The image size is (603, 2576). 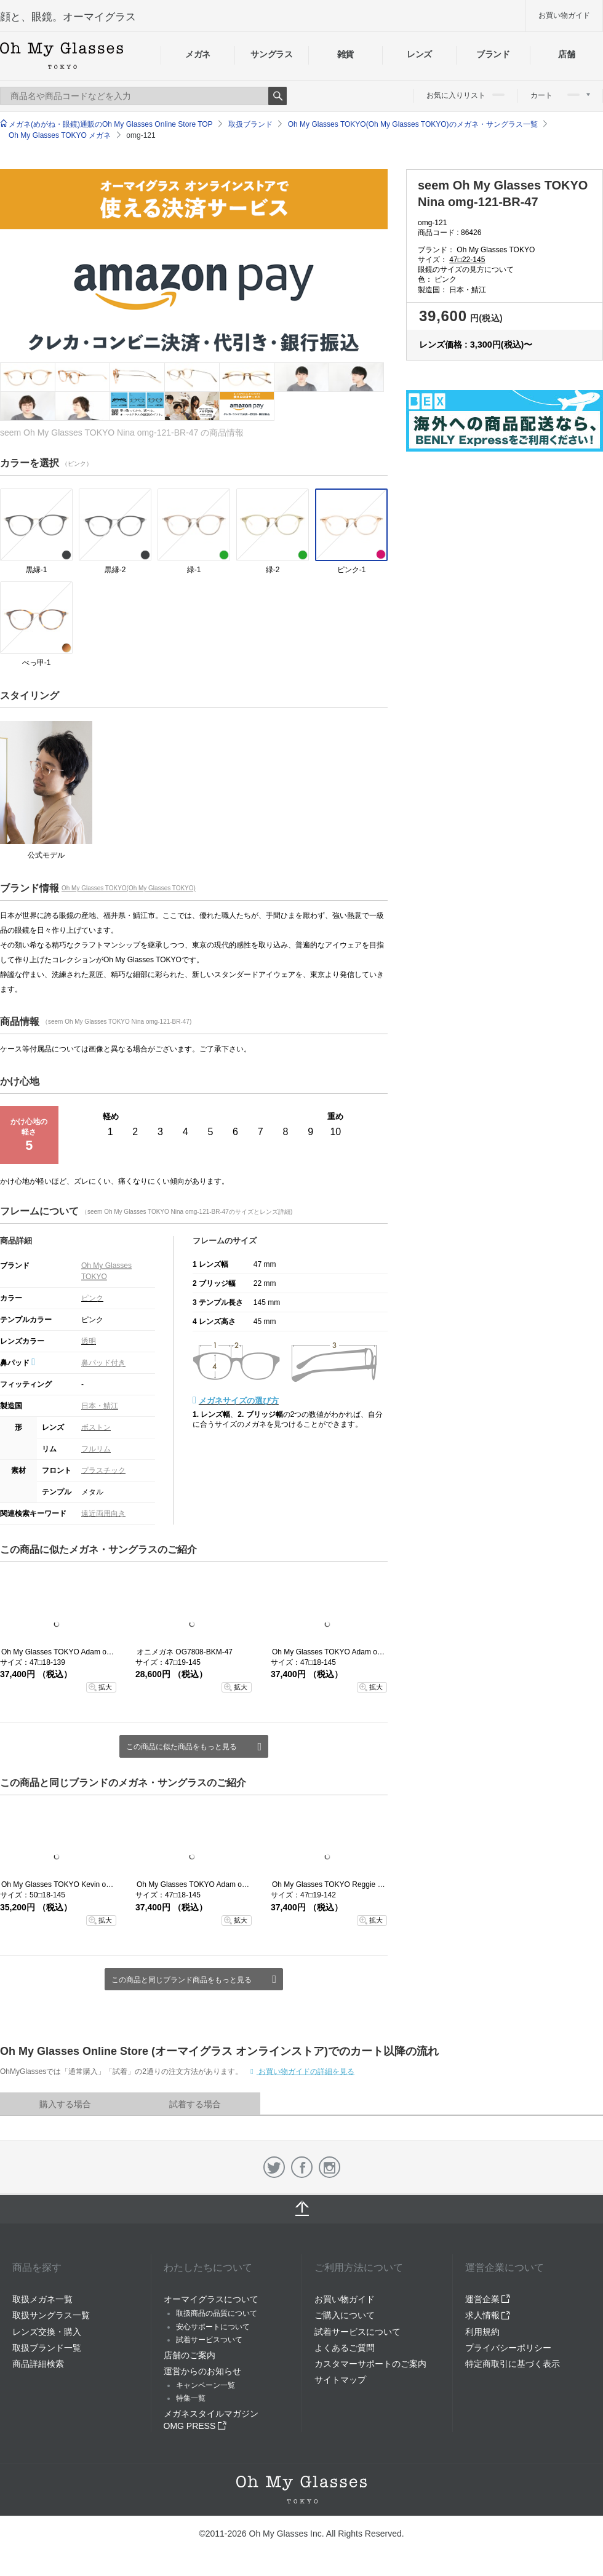 I want to click on お気に入りリスト, so click(x=465, y=95).